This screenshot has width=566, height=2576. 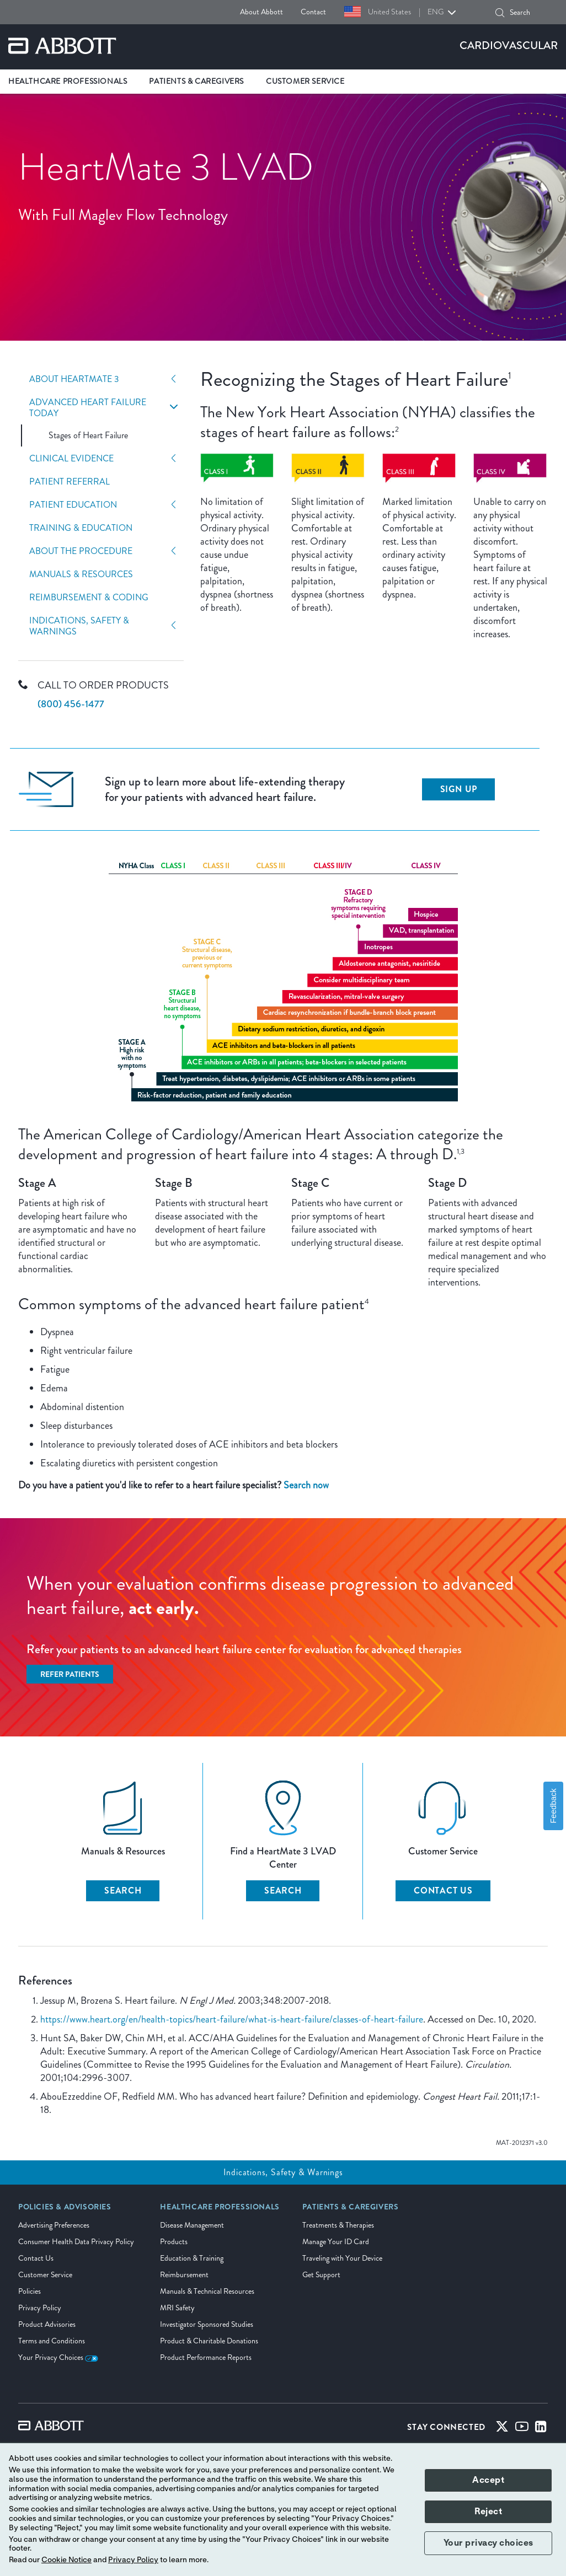 What do you see at coordinates (321, 2275) in the screenshot?
I see `Get Support` at bounding box center [321, 2275].